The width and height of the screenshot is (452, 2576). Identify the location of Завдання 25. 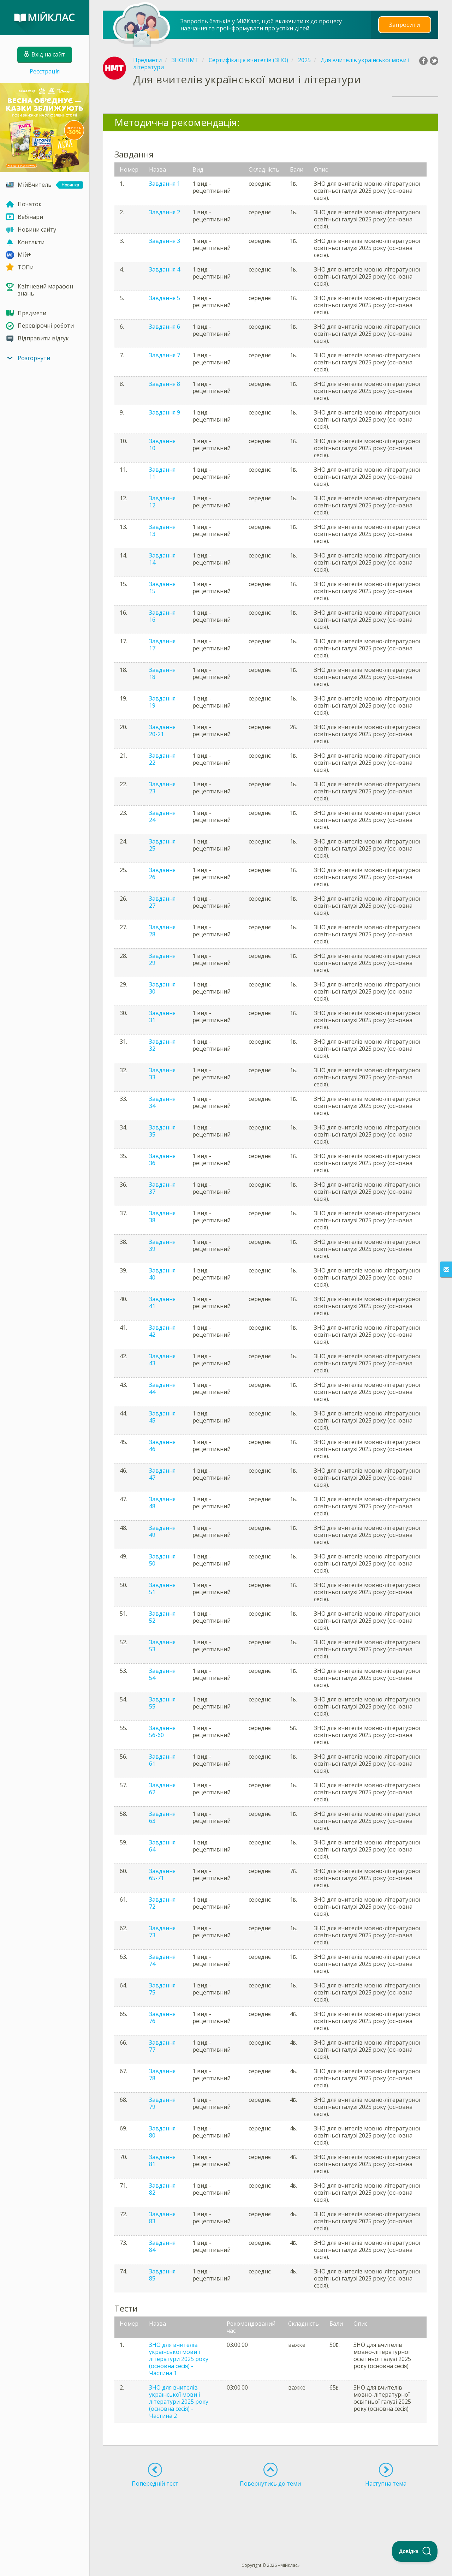
(162, 844).